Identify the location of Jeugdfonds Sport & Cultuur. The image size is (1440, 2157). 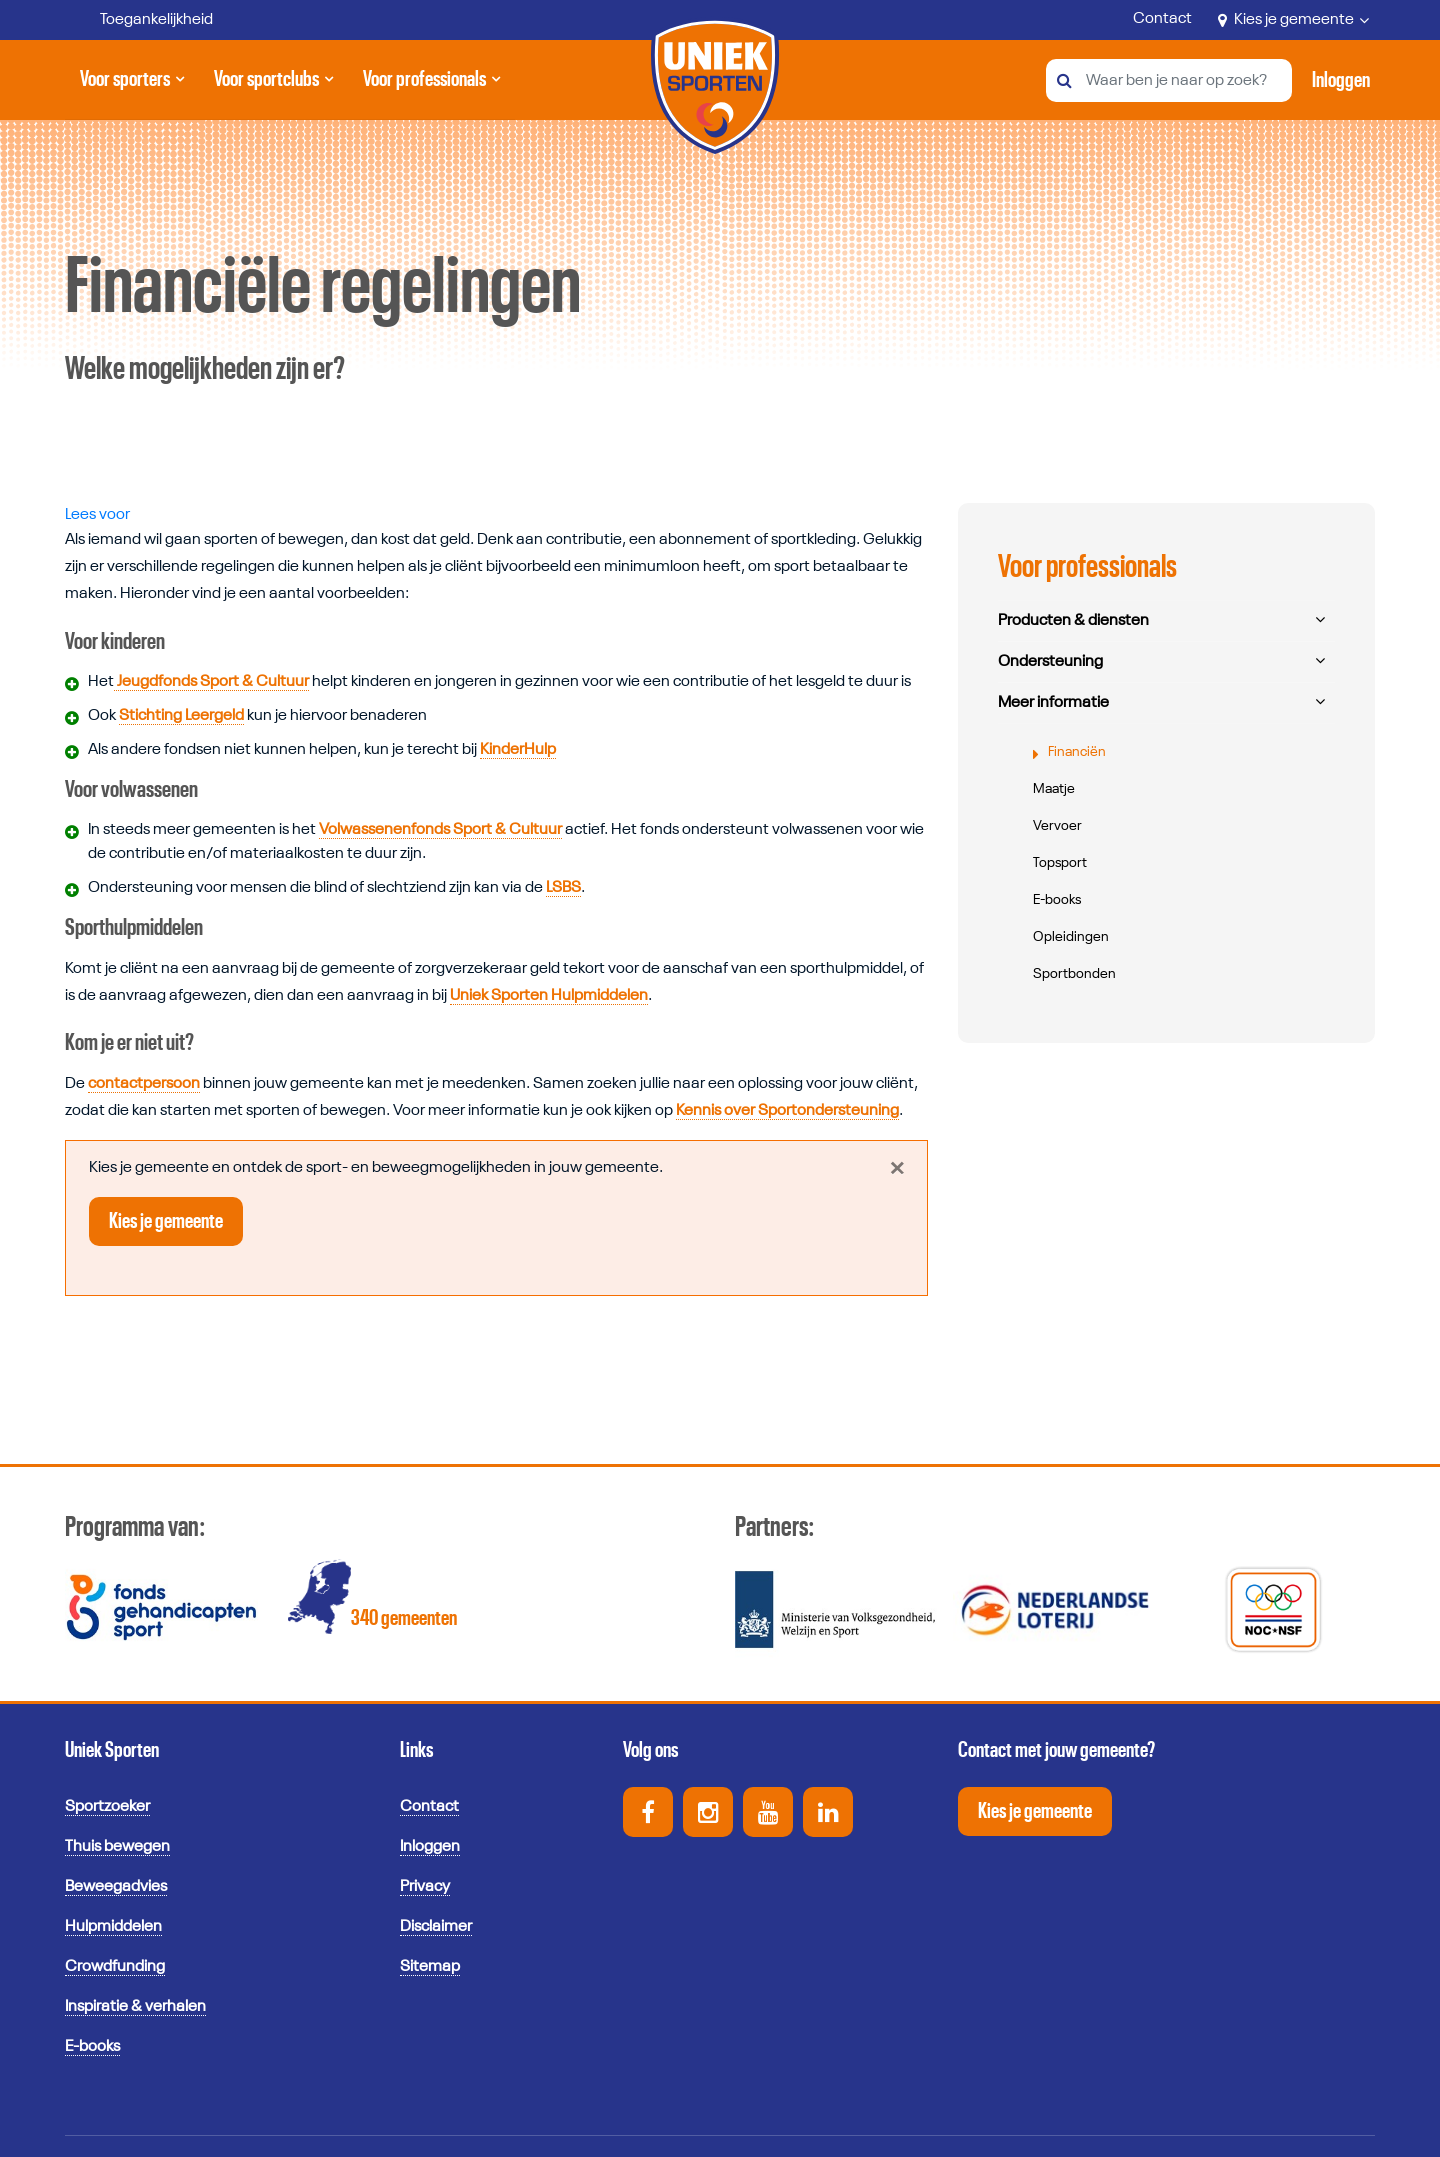
(211, 682).